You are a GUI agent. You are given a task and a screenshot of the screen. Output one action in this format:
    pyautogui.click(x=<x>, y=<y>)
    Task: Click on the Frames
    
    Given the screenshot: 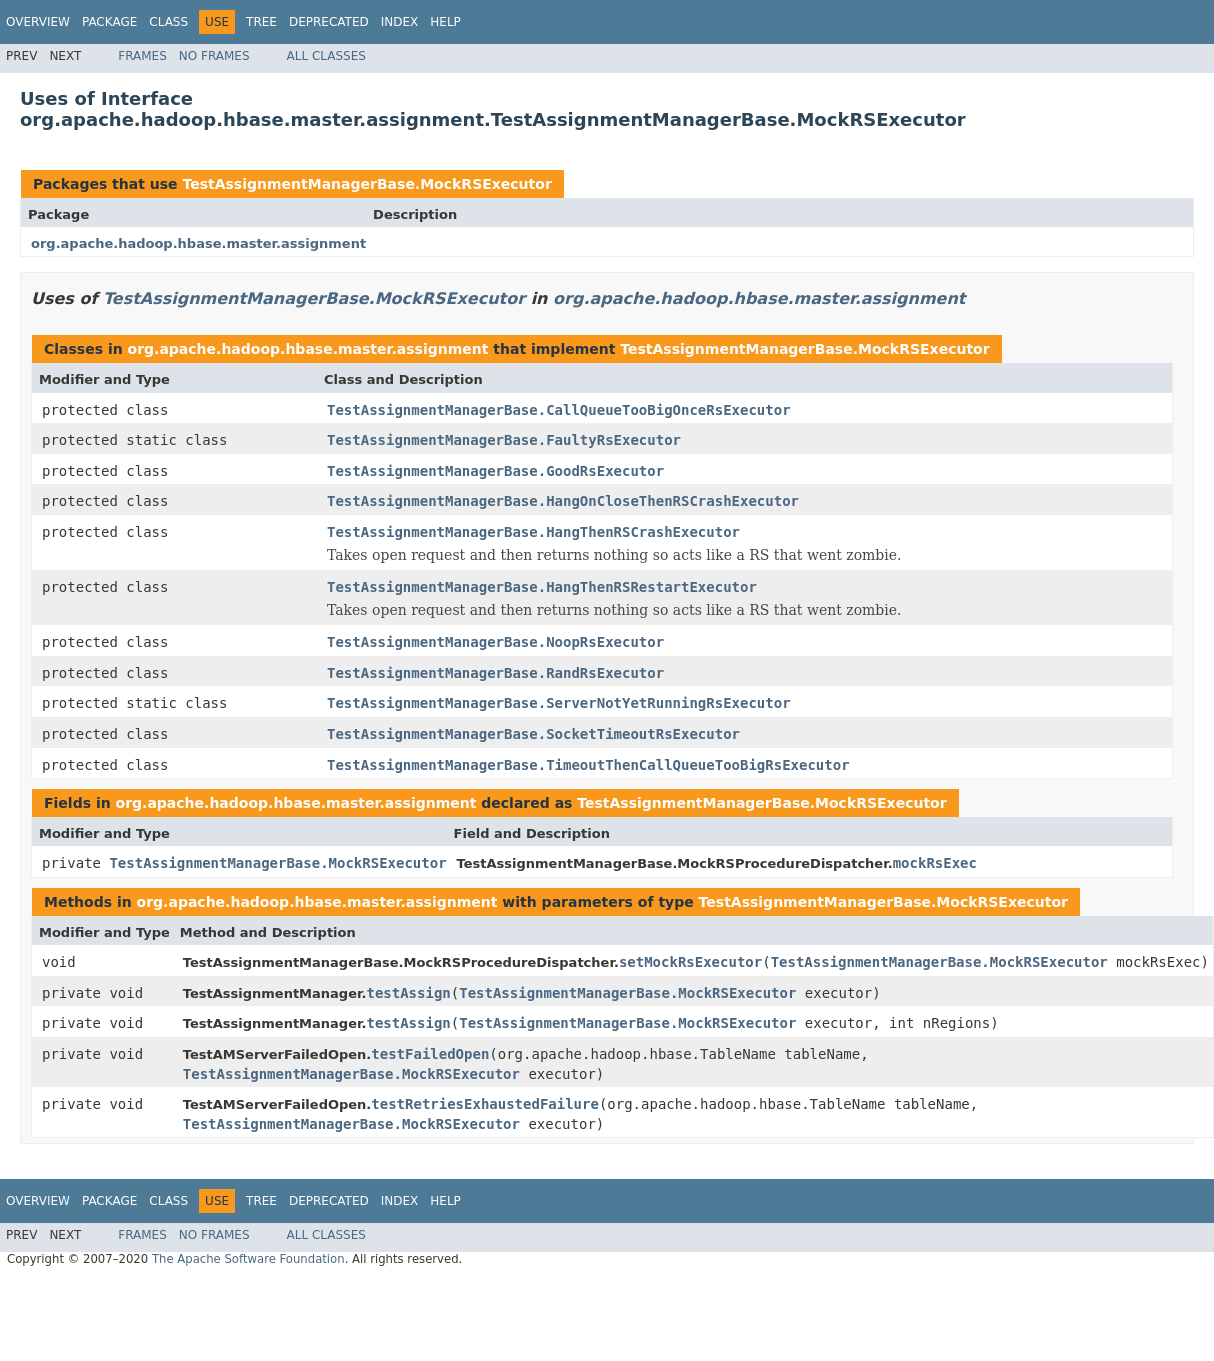 What is the action you would take?
    pyautogui.click(x=142, y=56)
    